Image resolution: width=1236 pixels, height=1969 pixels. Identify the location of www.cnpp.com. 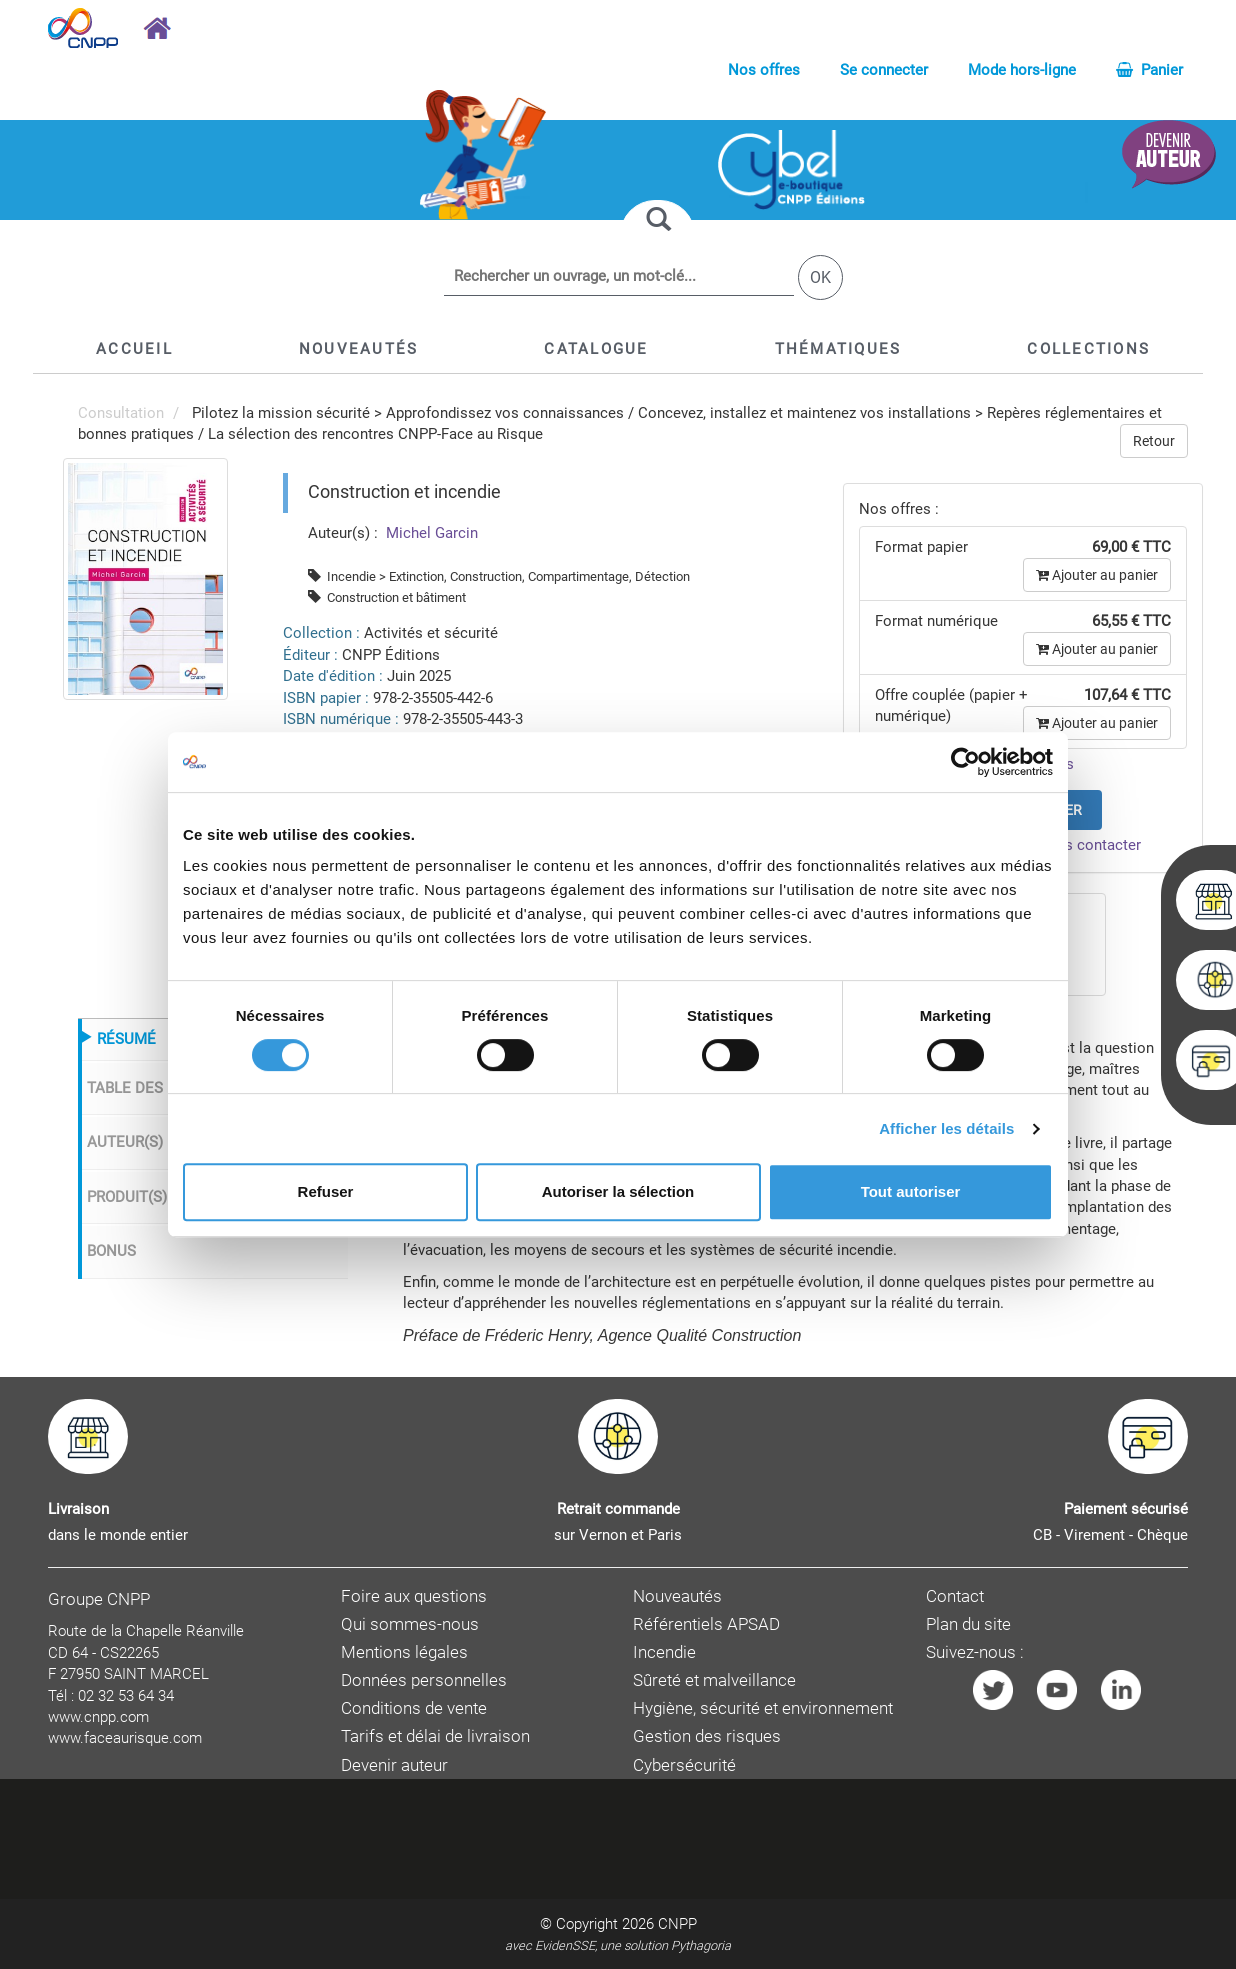
(98, 1717).